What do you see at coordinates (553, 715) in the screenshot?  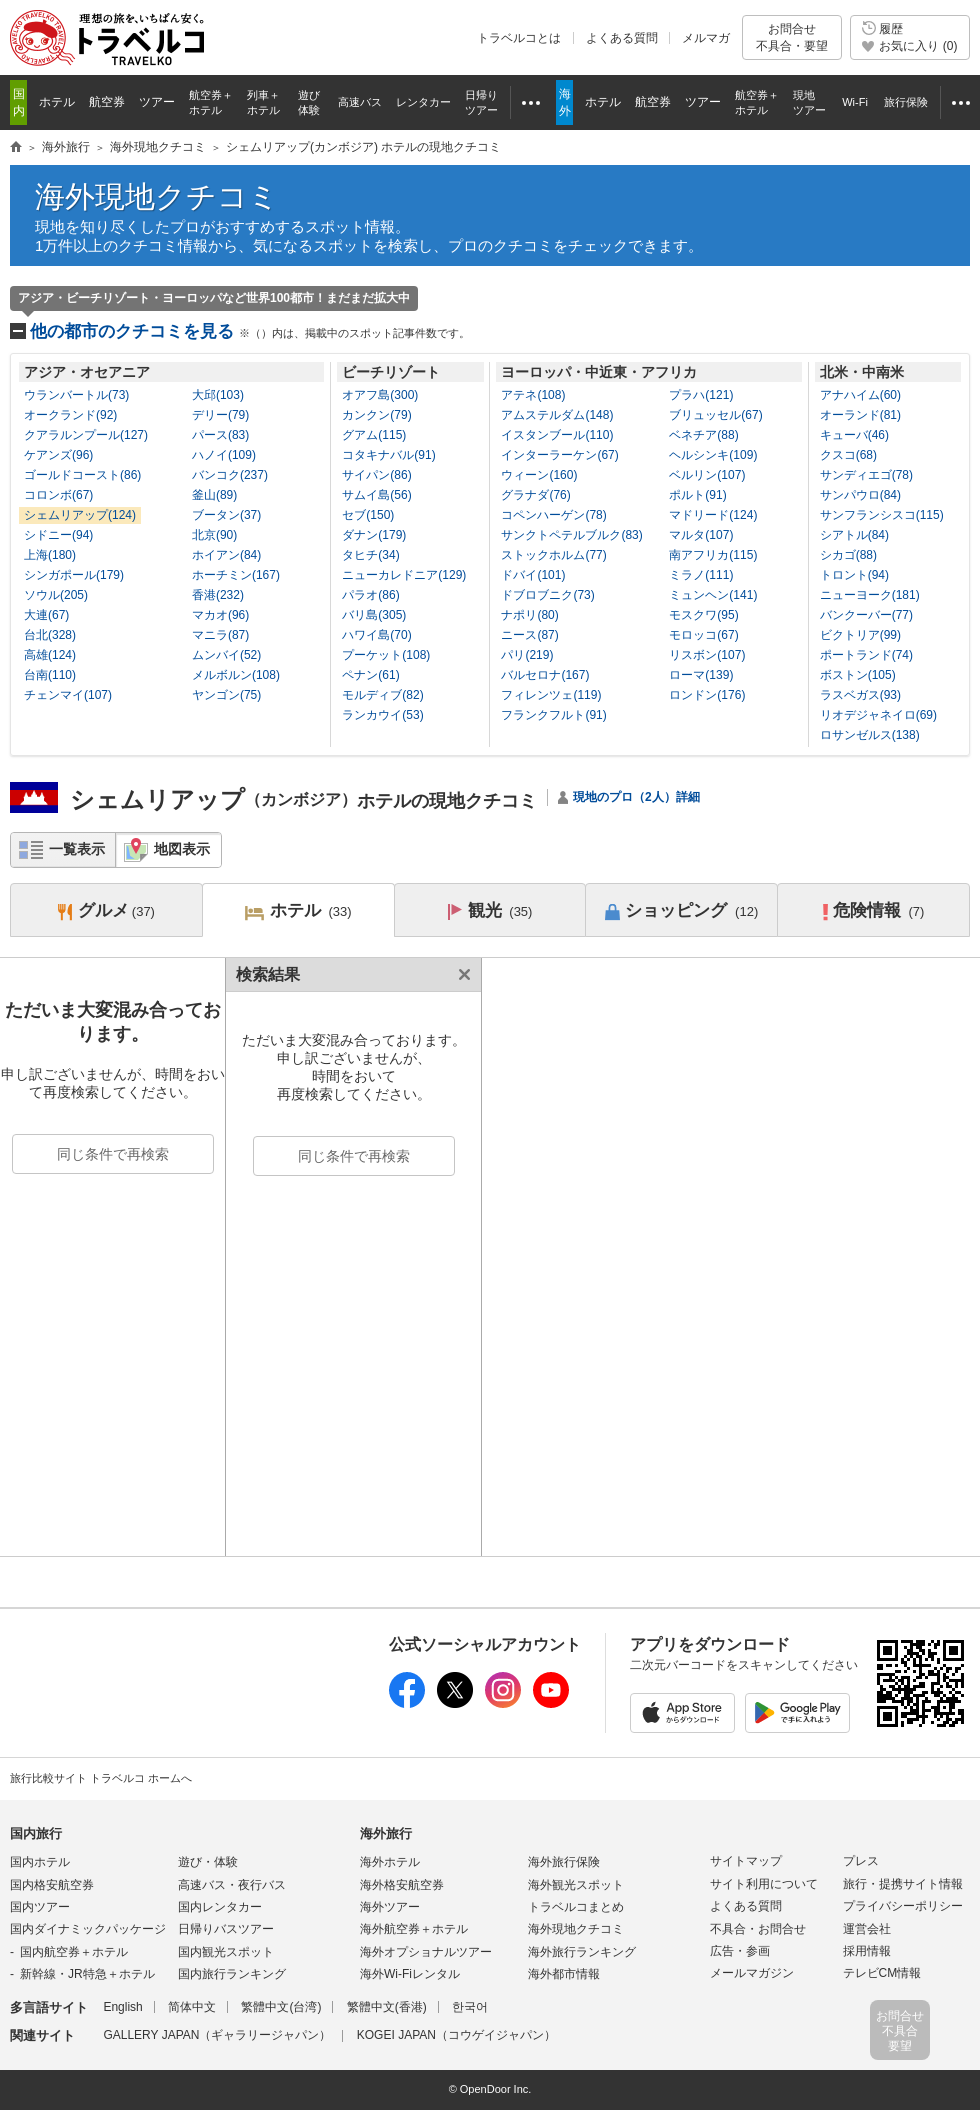 I see `フランクフルト(91)` at bounding box center [553, 715].